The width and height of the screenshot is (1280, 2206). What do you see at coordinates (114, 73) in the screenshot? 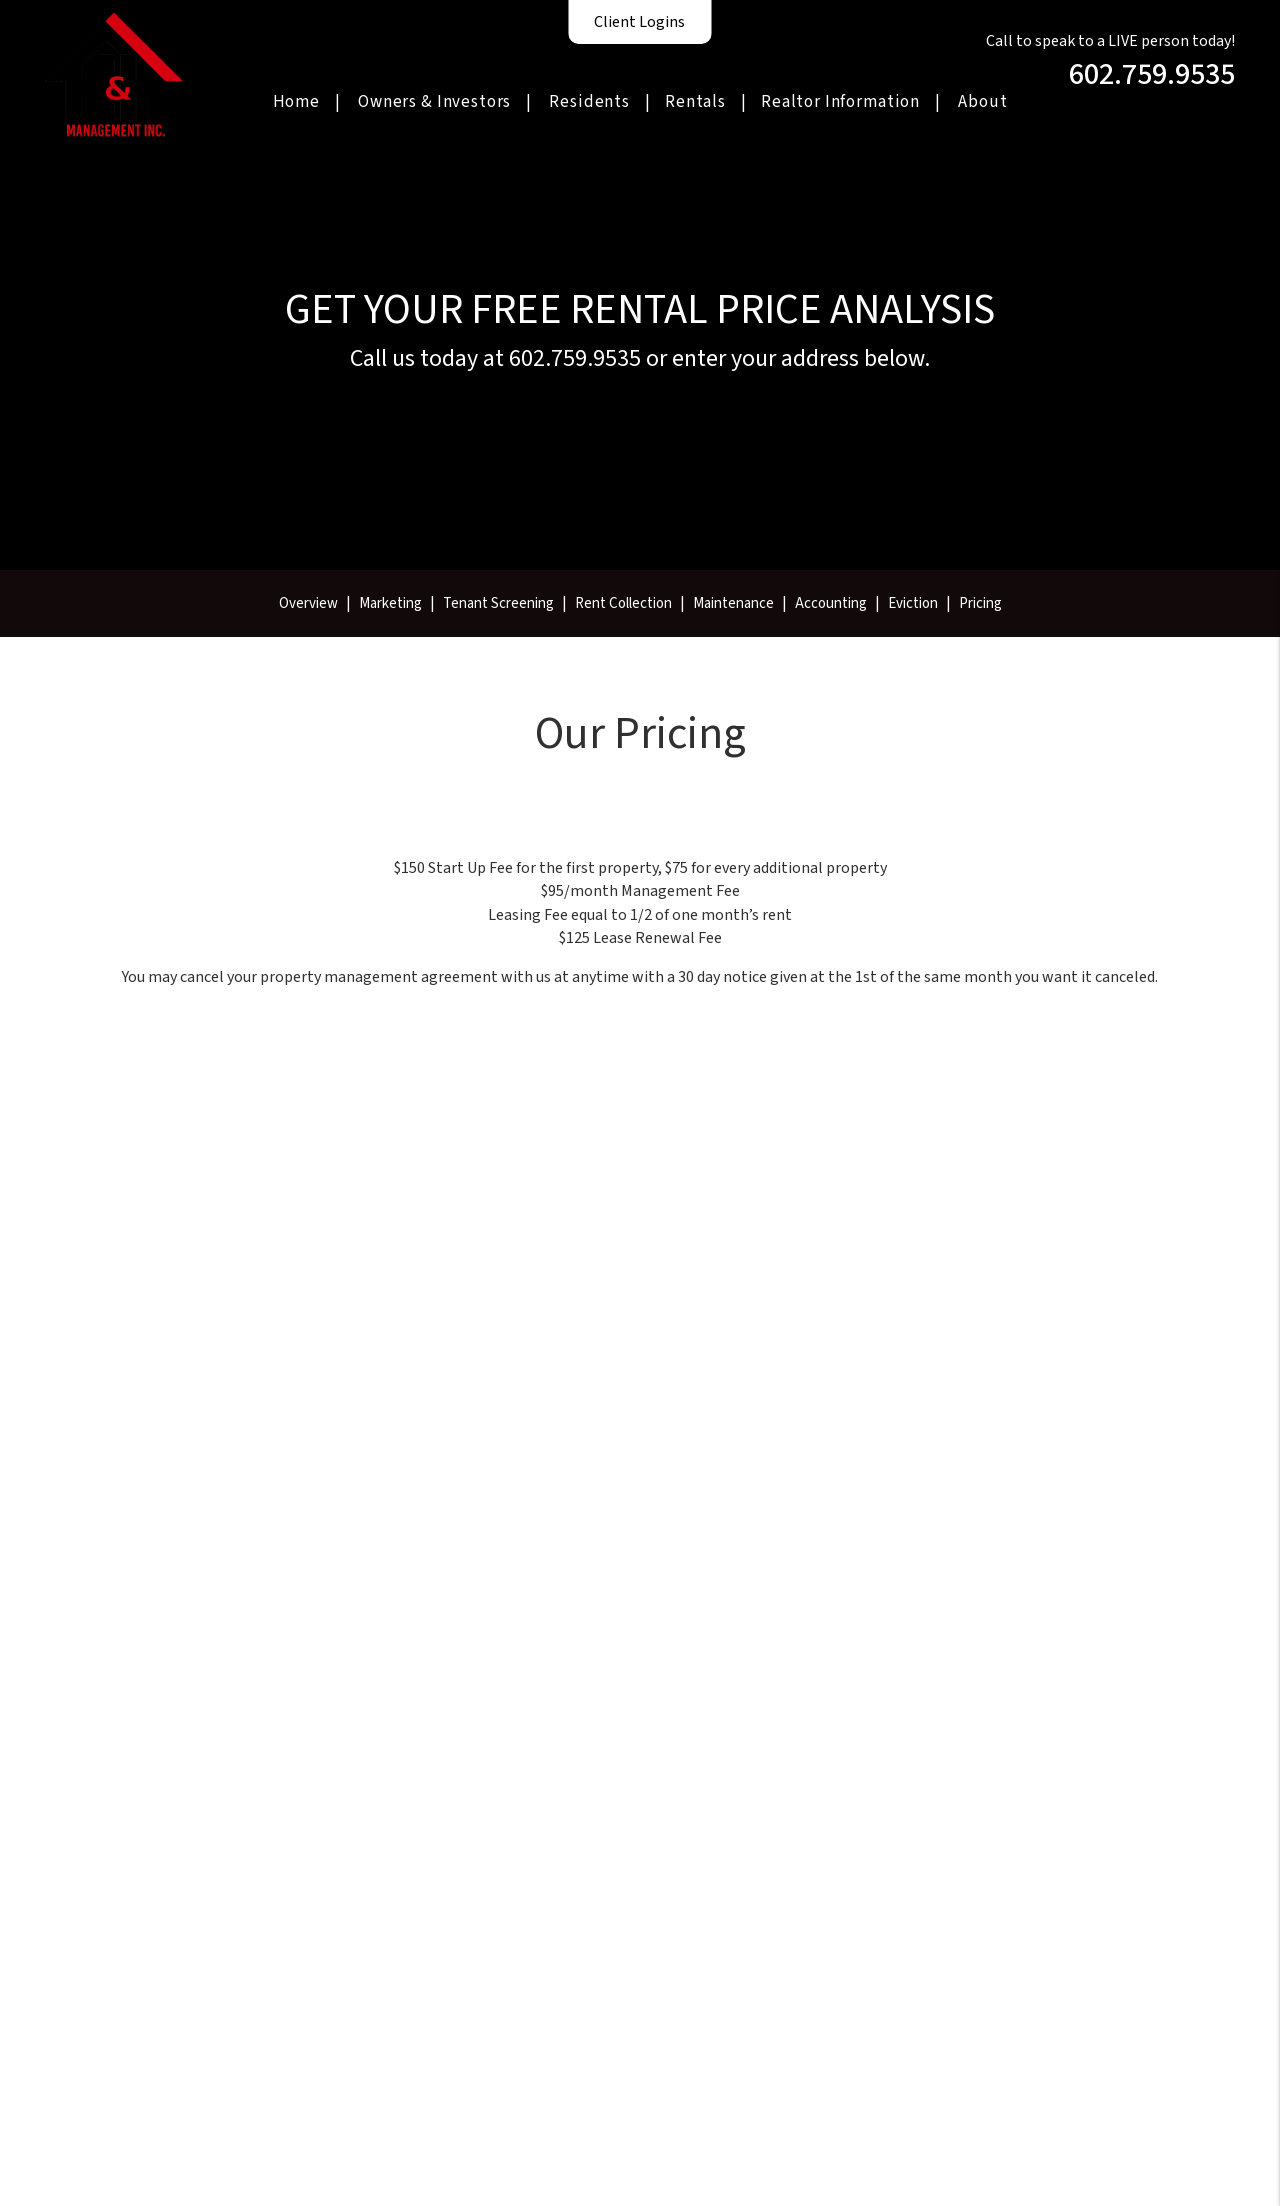
I see `[home]` at bounding box center [114, 73].